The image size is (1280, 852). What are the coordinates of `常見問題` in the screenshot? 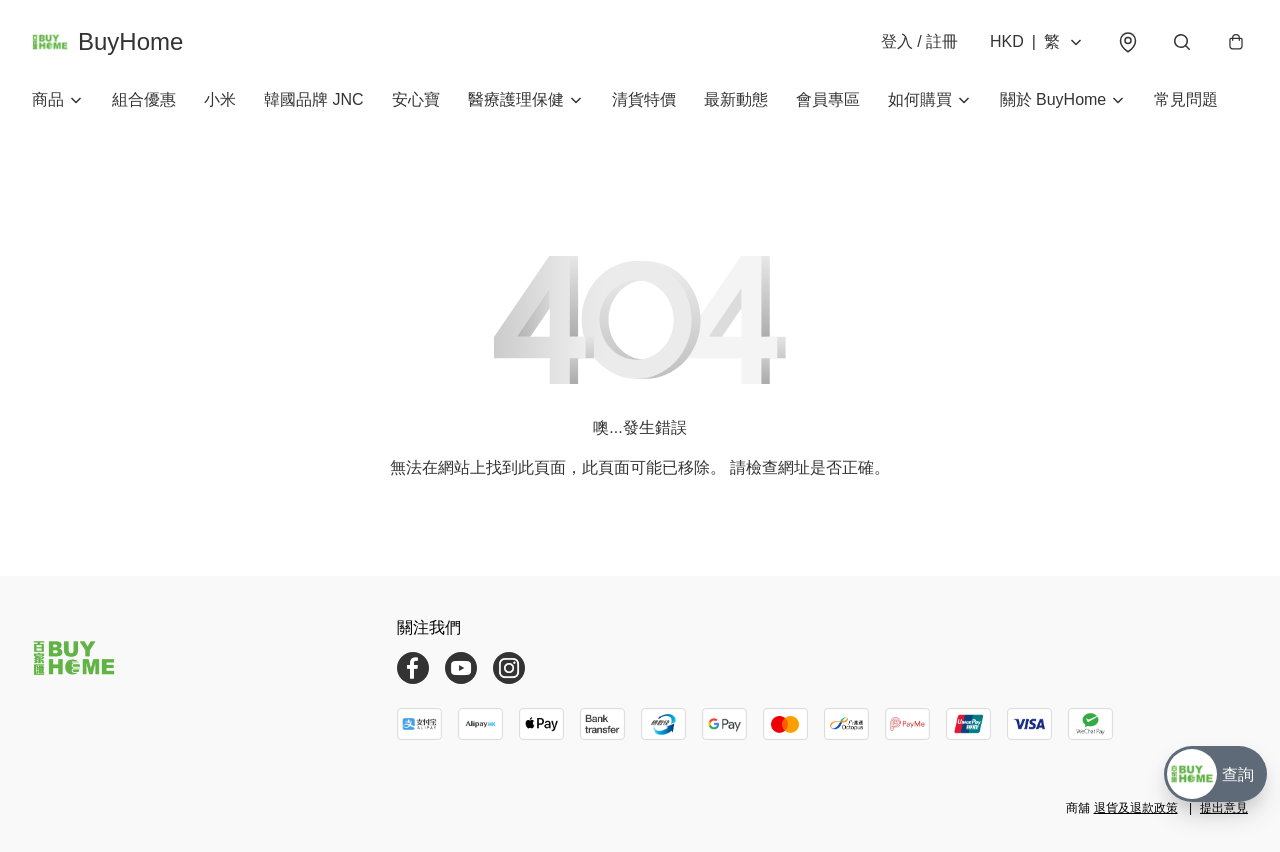 It's located at (1186, 99).